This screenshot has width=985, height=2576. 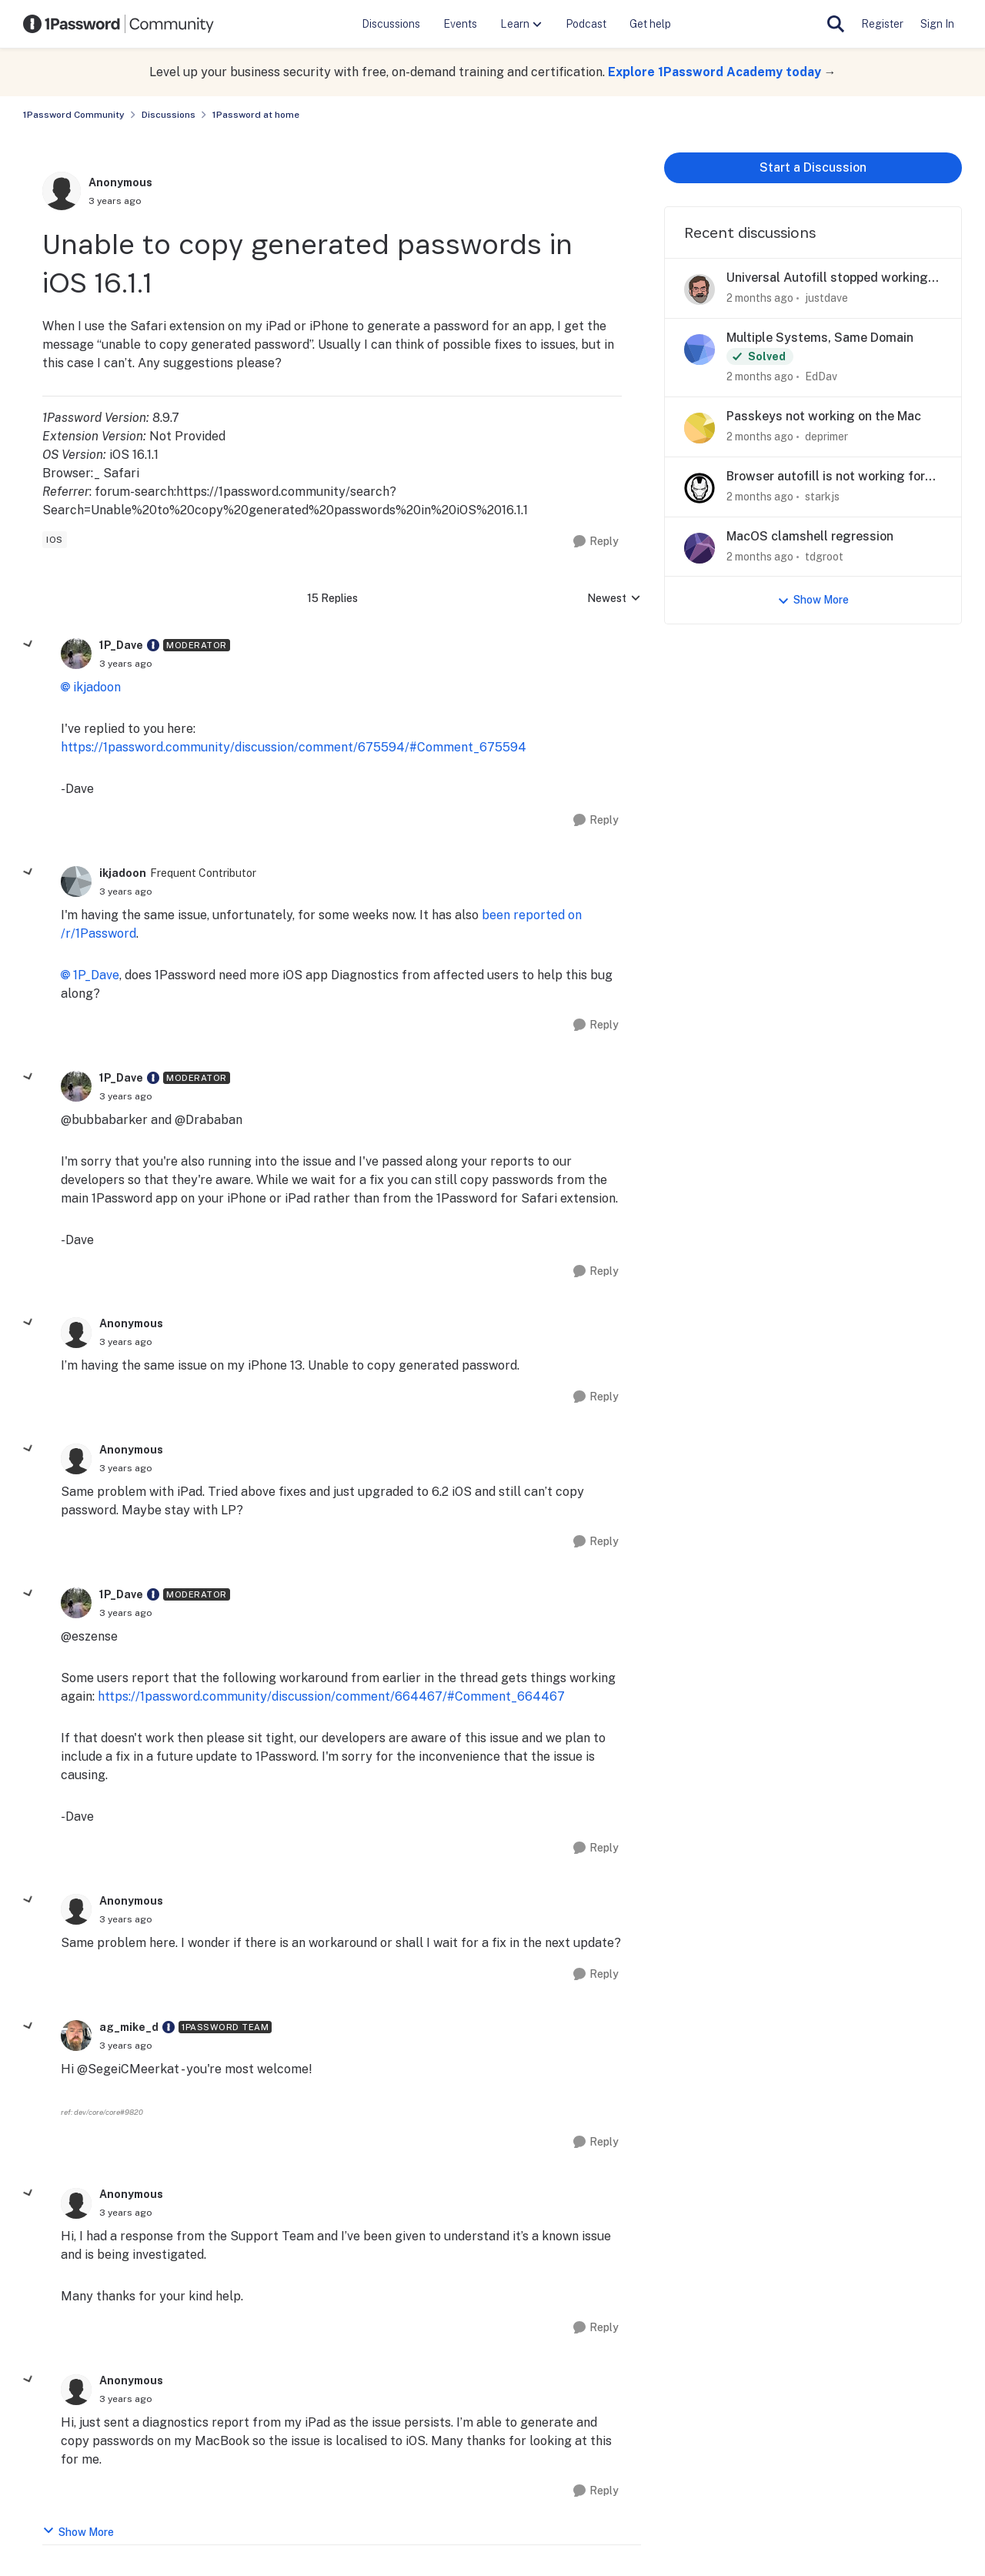 I want to click on tdgroot [View Profile: tdgroot,], so click(x=824, y=556).